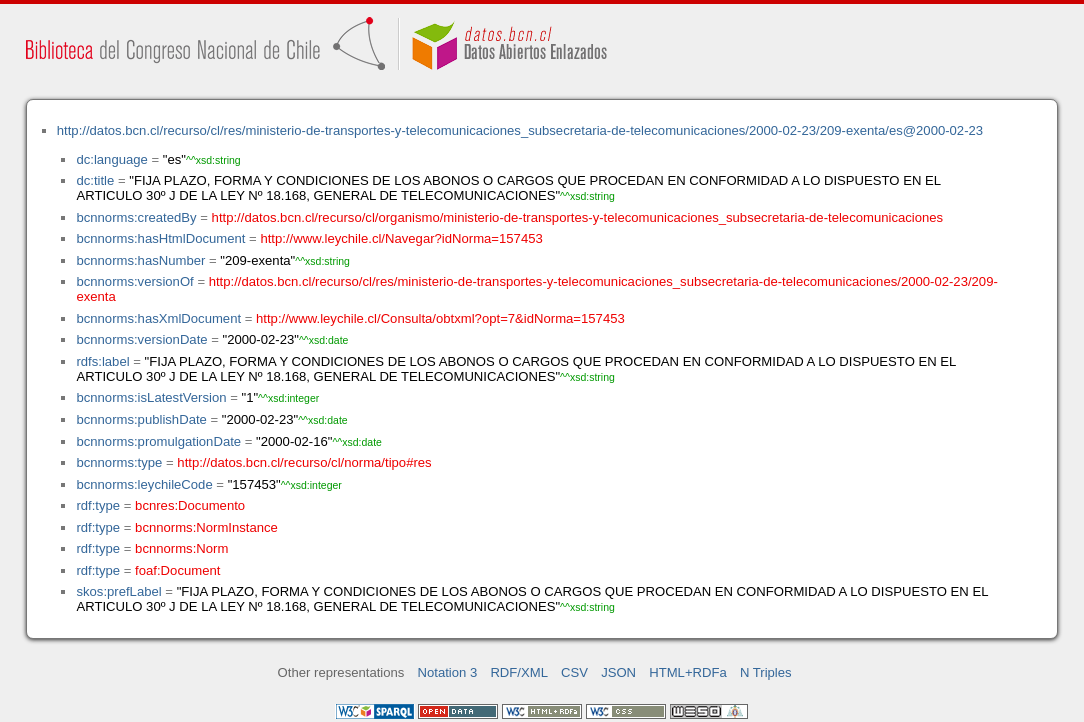 The height and width of the screenshot is (722, 1084). Describe the element at coordinates (304, 462) in the screenshot. I see `http://datos.bcn.cl/recurso/cl/norma/tipo#res` at that location.